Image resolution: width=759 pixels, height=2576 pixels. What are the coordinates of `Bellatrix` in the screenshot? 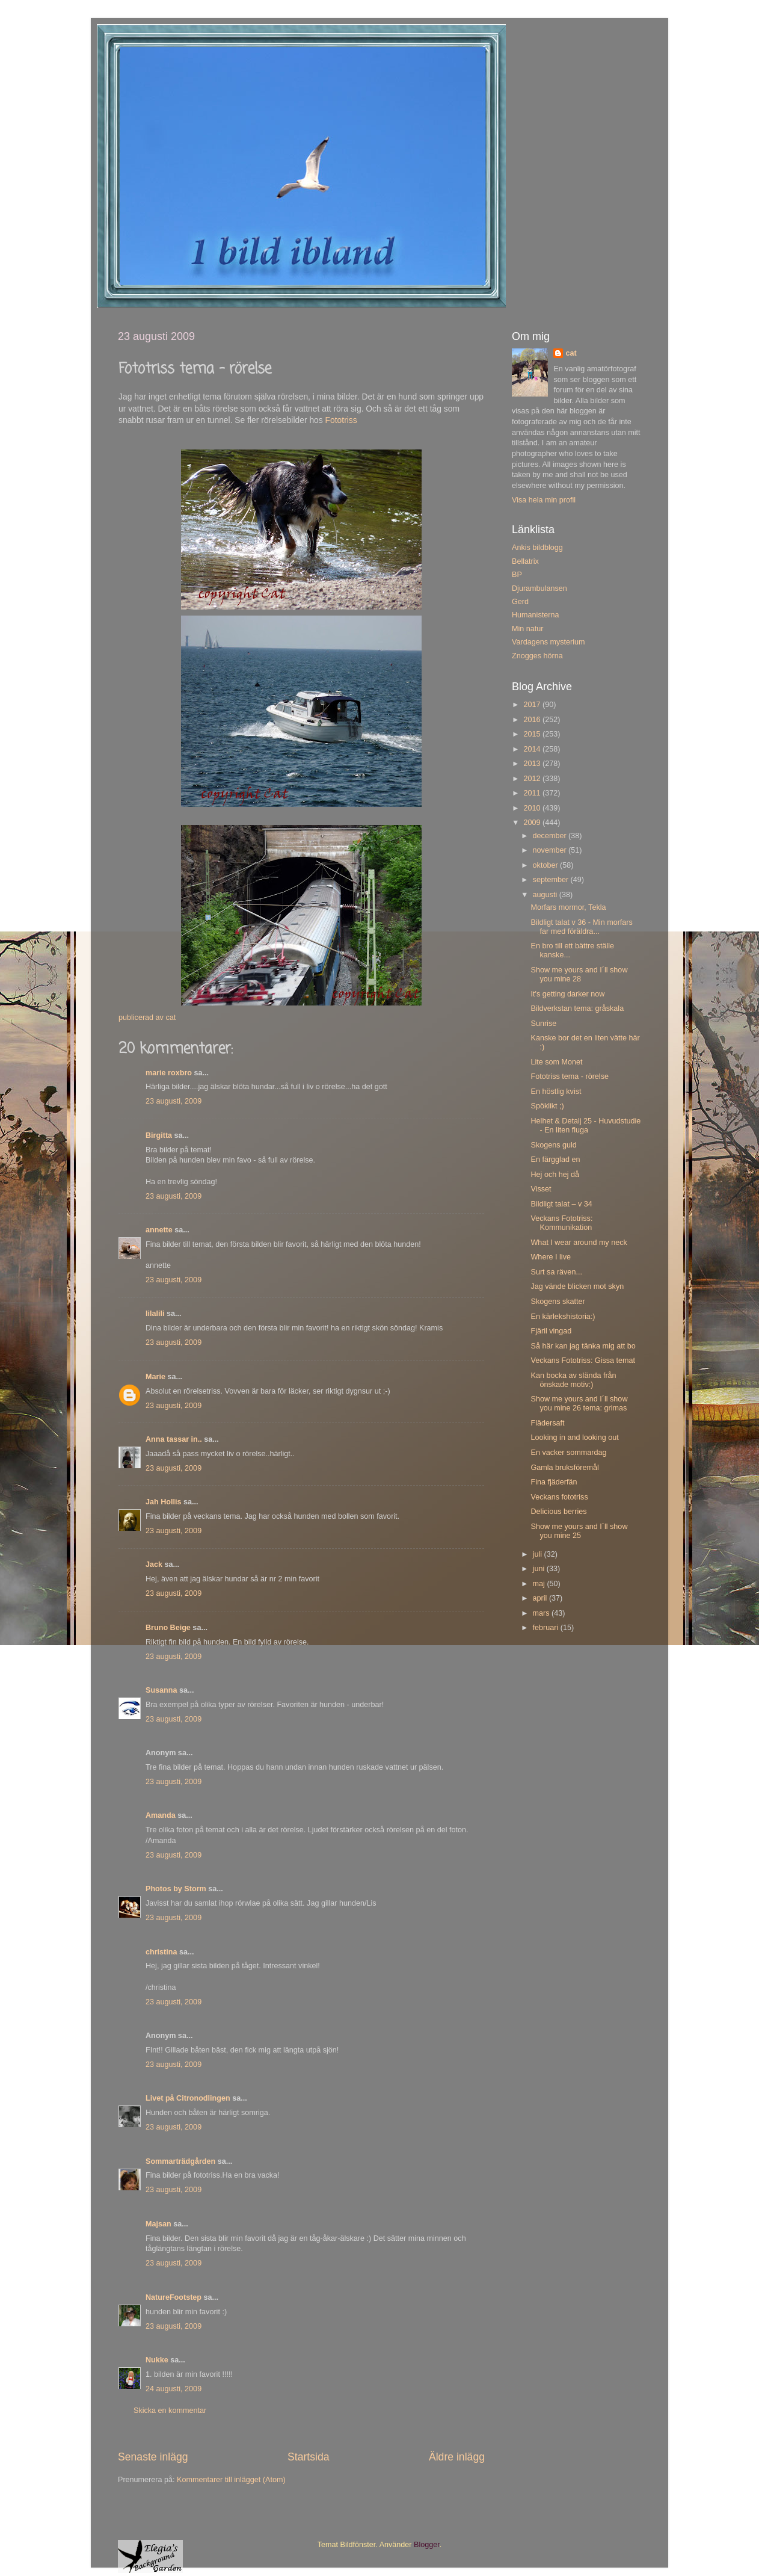 It's located at (525, 561).